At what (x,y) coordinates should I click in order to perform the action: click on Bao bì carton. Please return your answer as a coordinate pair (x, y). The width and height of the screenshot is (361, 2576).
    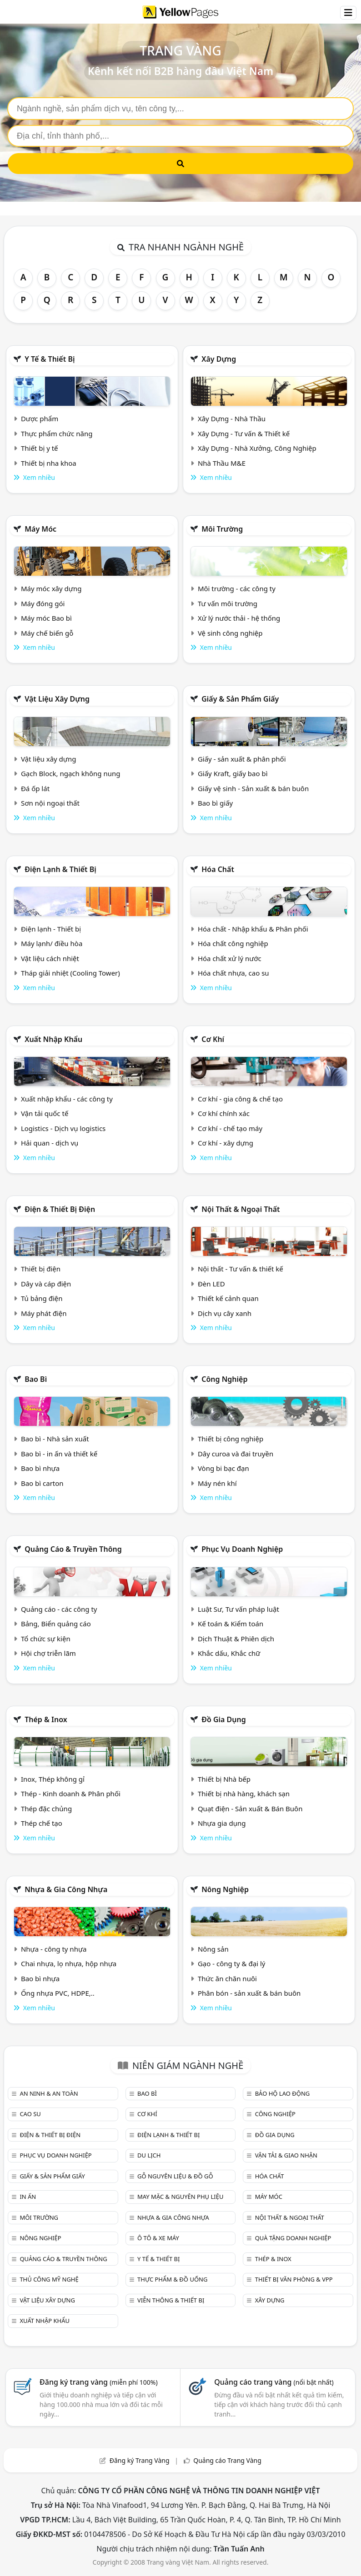
    Looking at the image, I should click on (42, 1483).